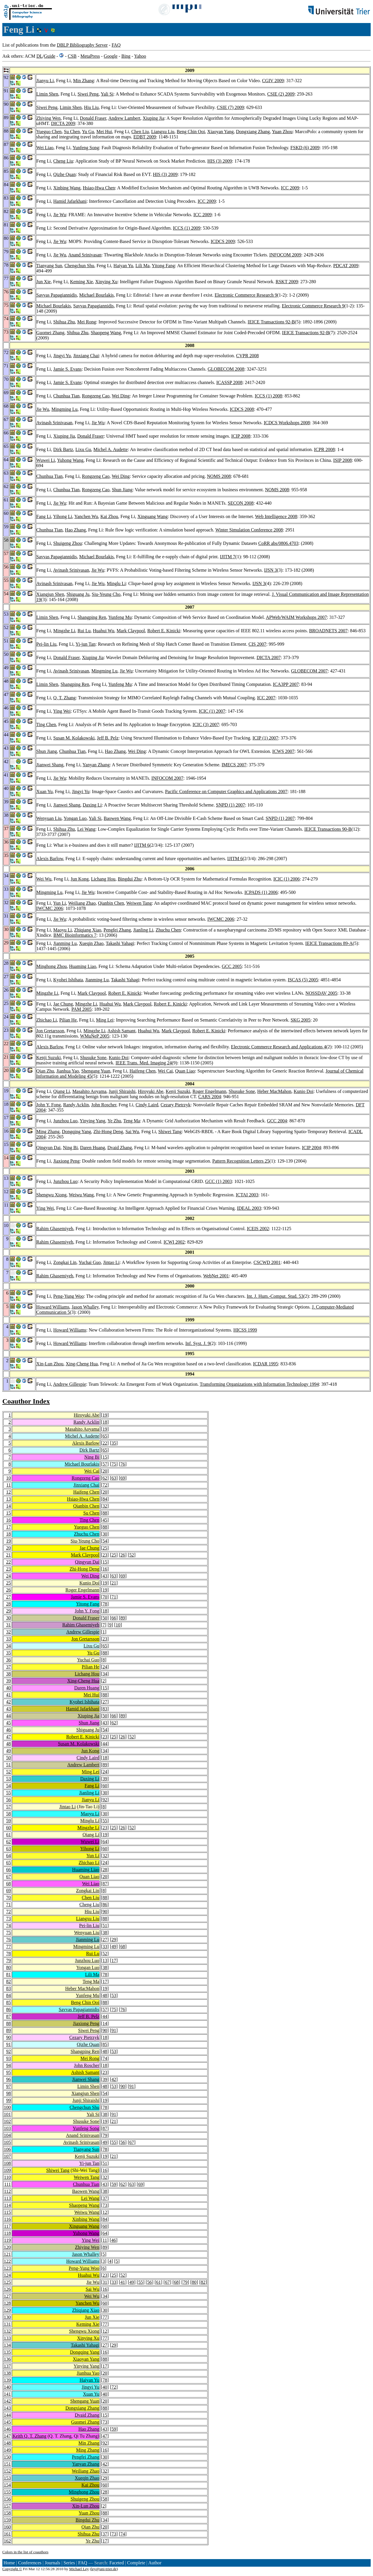 Image resolution: width=373 pixels, height=2576 pixels. Describe the element at coordinates (7, 2254) in the screenshot. I see `121` at that location.